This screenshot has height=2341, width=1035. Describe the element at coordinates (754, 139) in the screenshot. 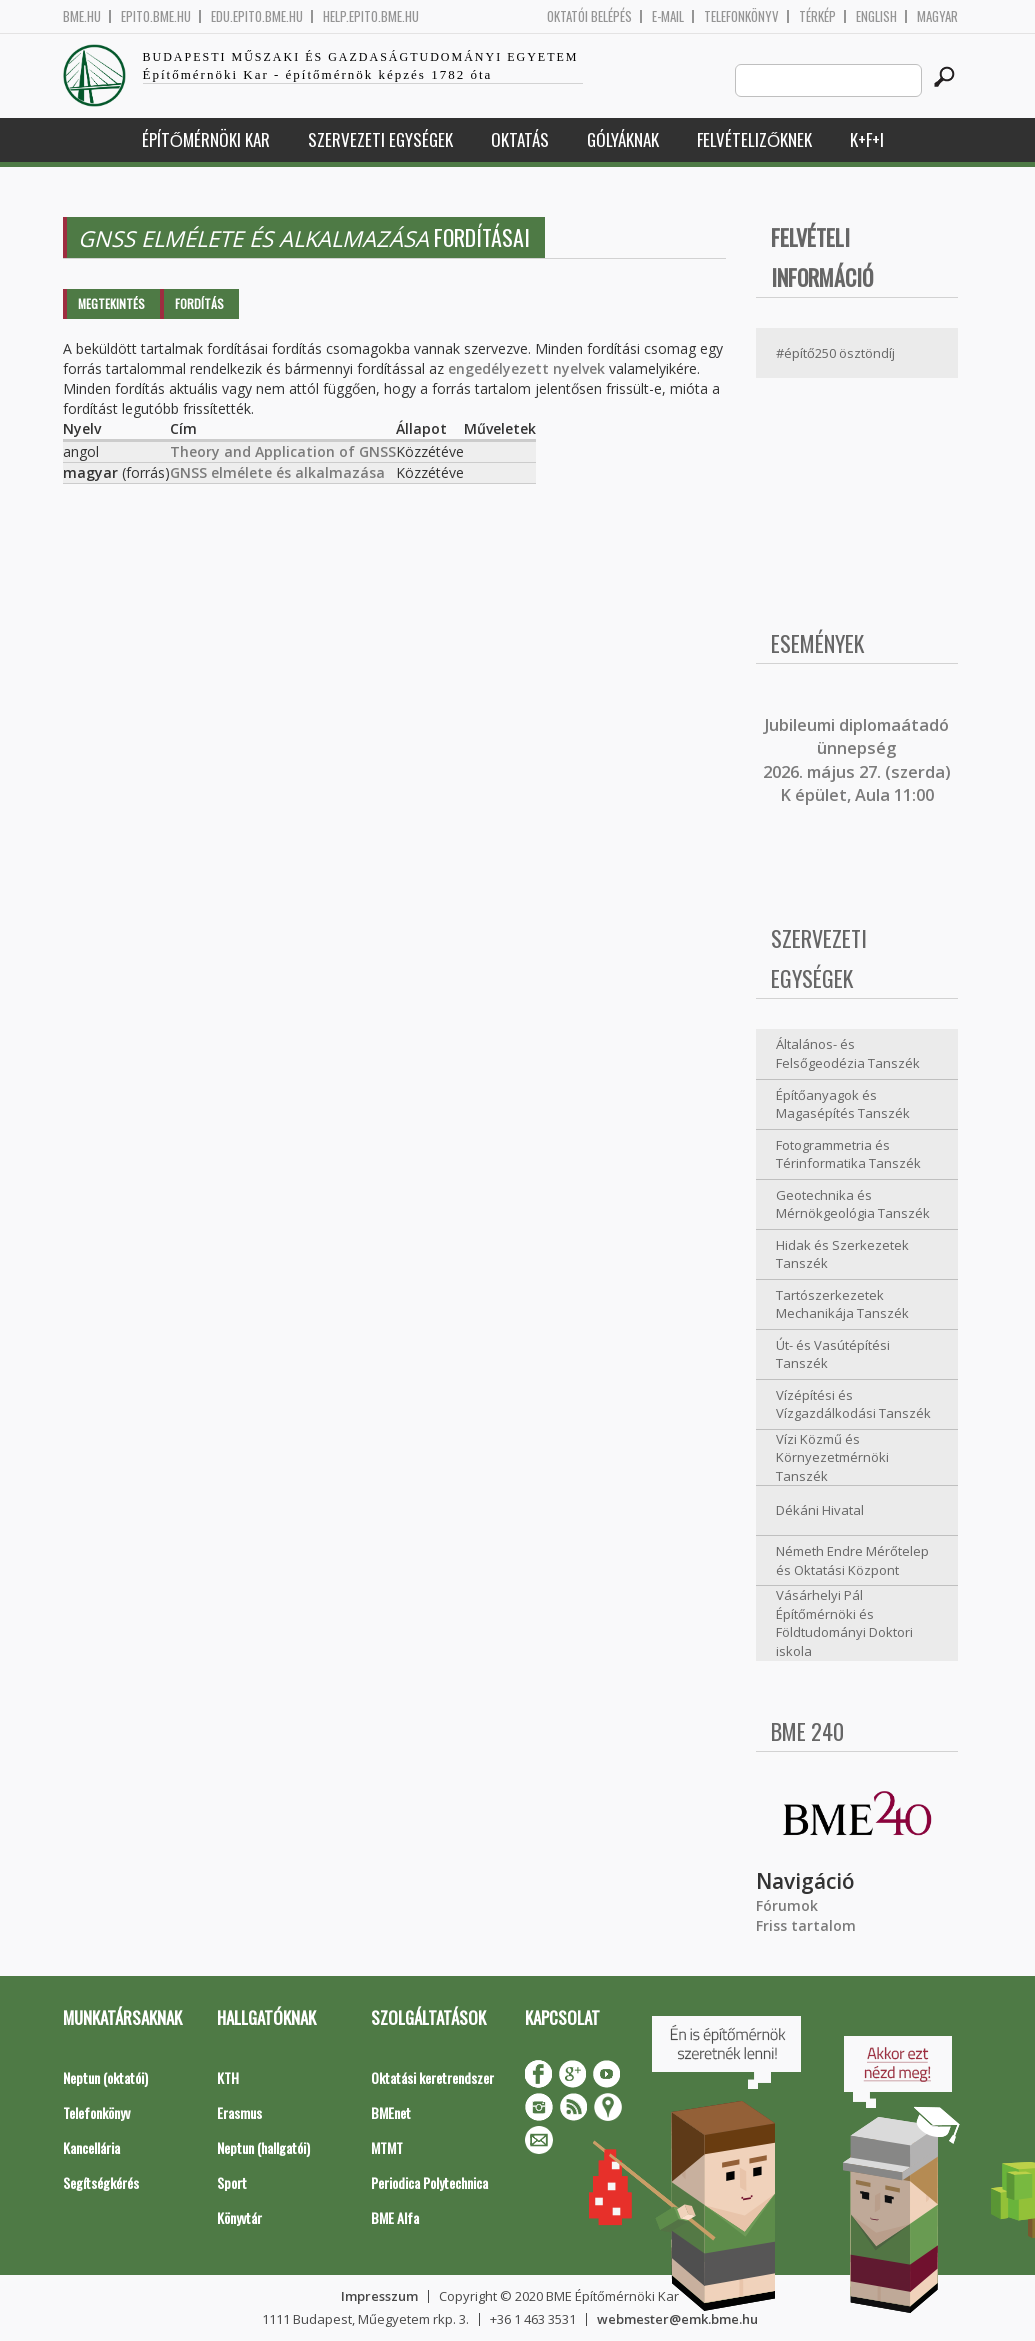

I see `Felvételizőknek` at that location.